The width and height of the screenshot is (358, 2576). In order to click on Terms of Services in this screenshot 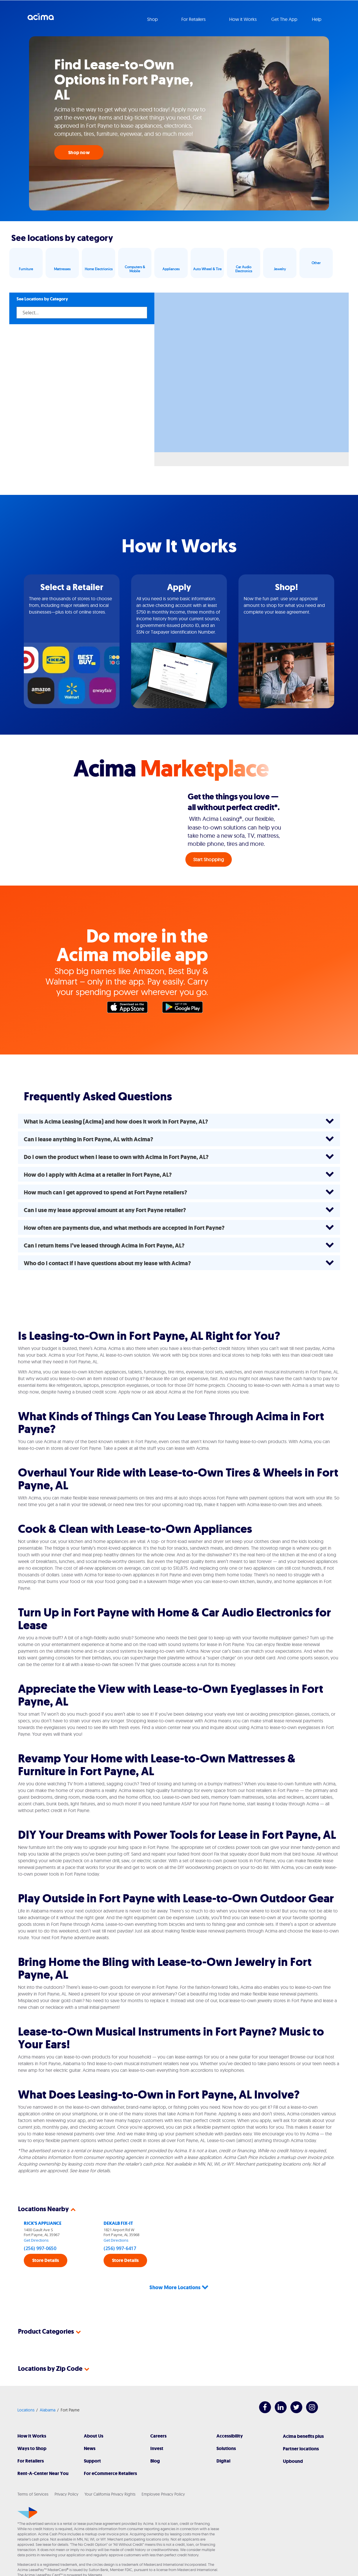, I will do `click(32, 2473)`.